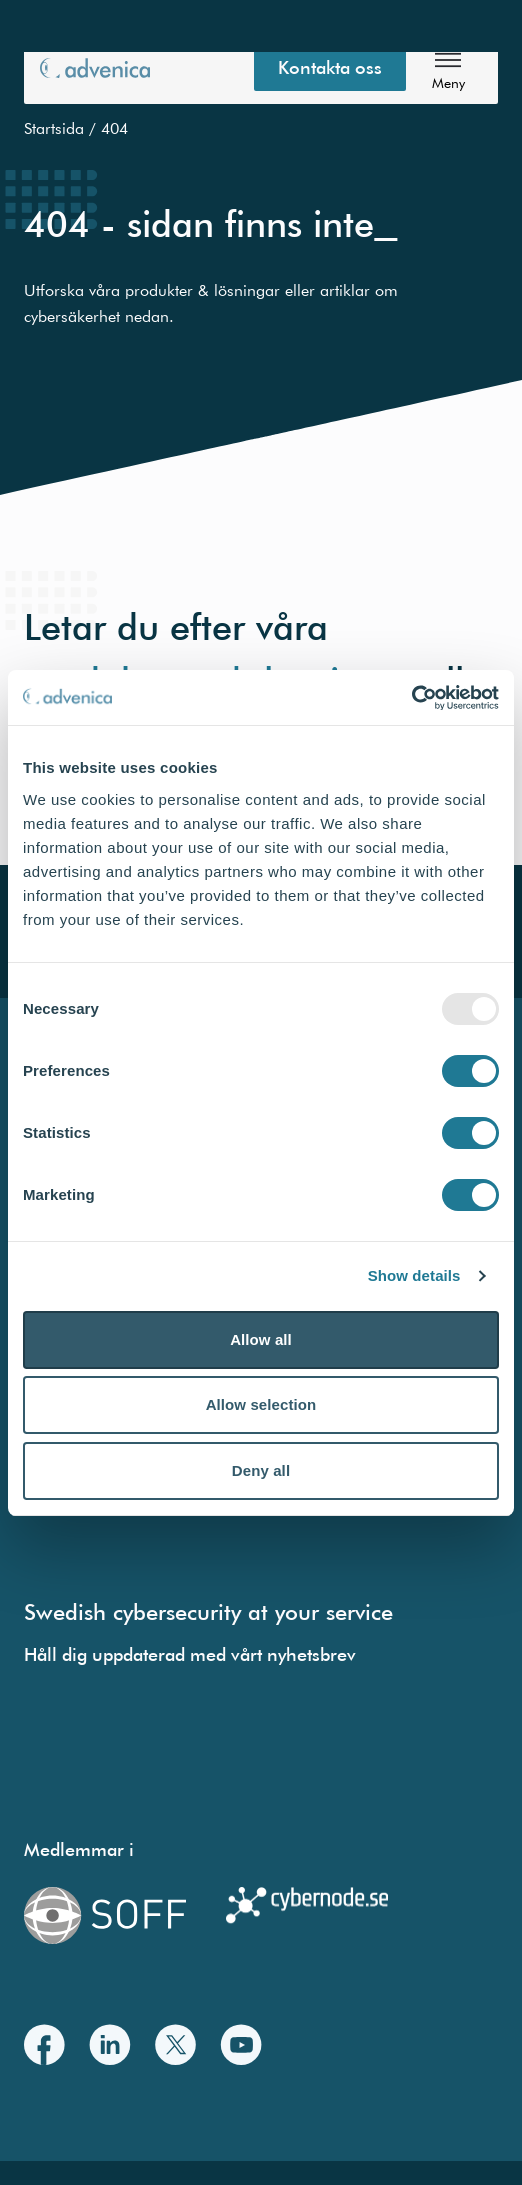 This screenshot has height=2185, width=522. What do you see at coordinates (261, 1339) in the screenshot?
I see `Allow all` at bounding box center [261, 1339].